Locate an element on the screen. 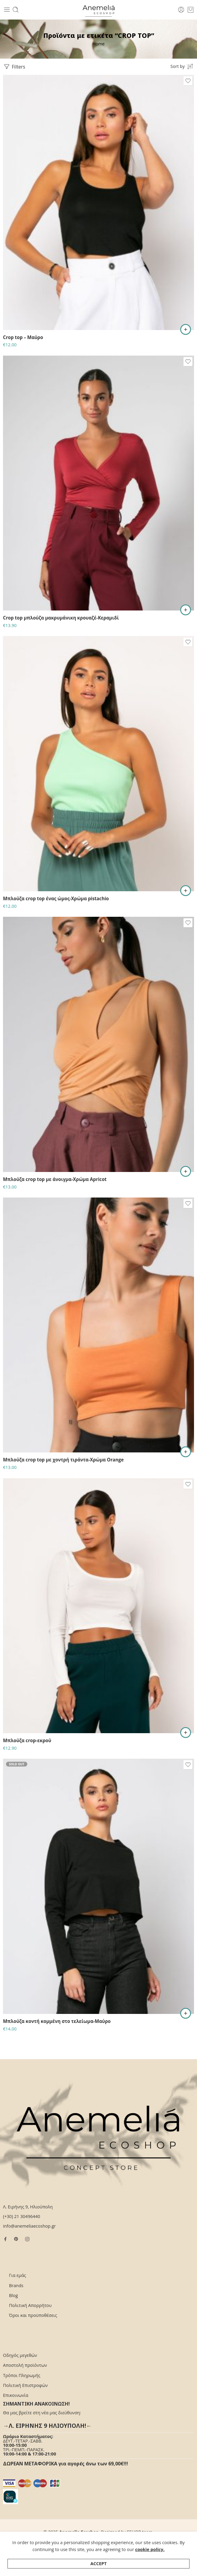 The width and height of the screenshot is (197, 2576). [Toggle mobile menu] is located at coordinates (7, 9).